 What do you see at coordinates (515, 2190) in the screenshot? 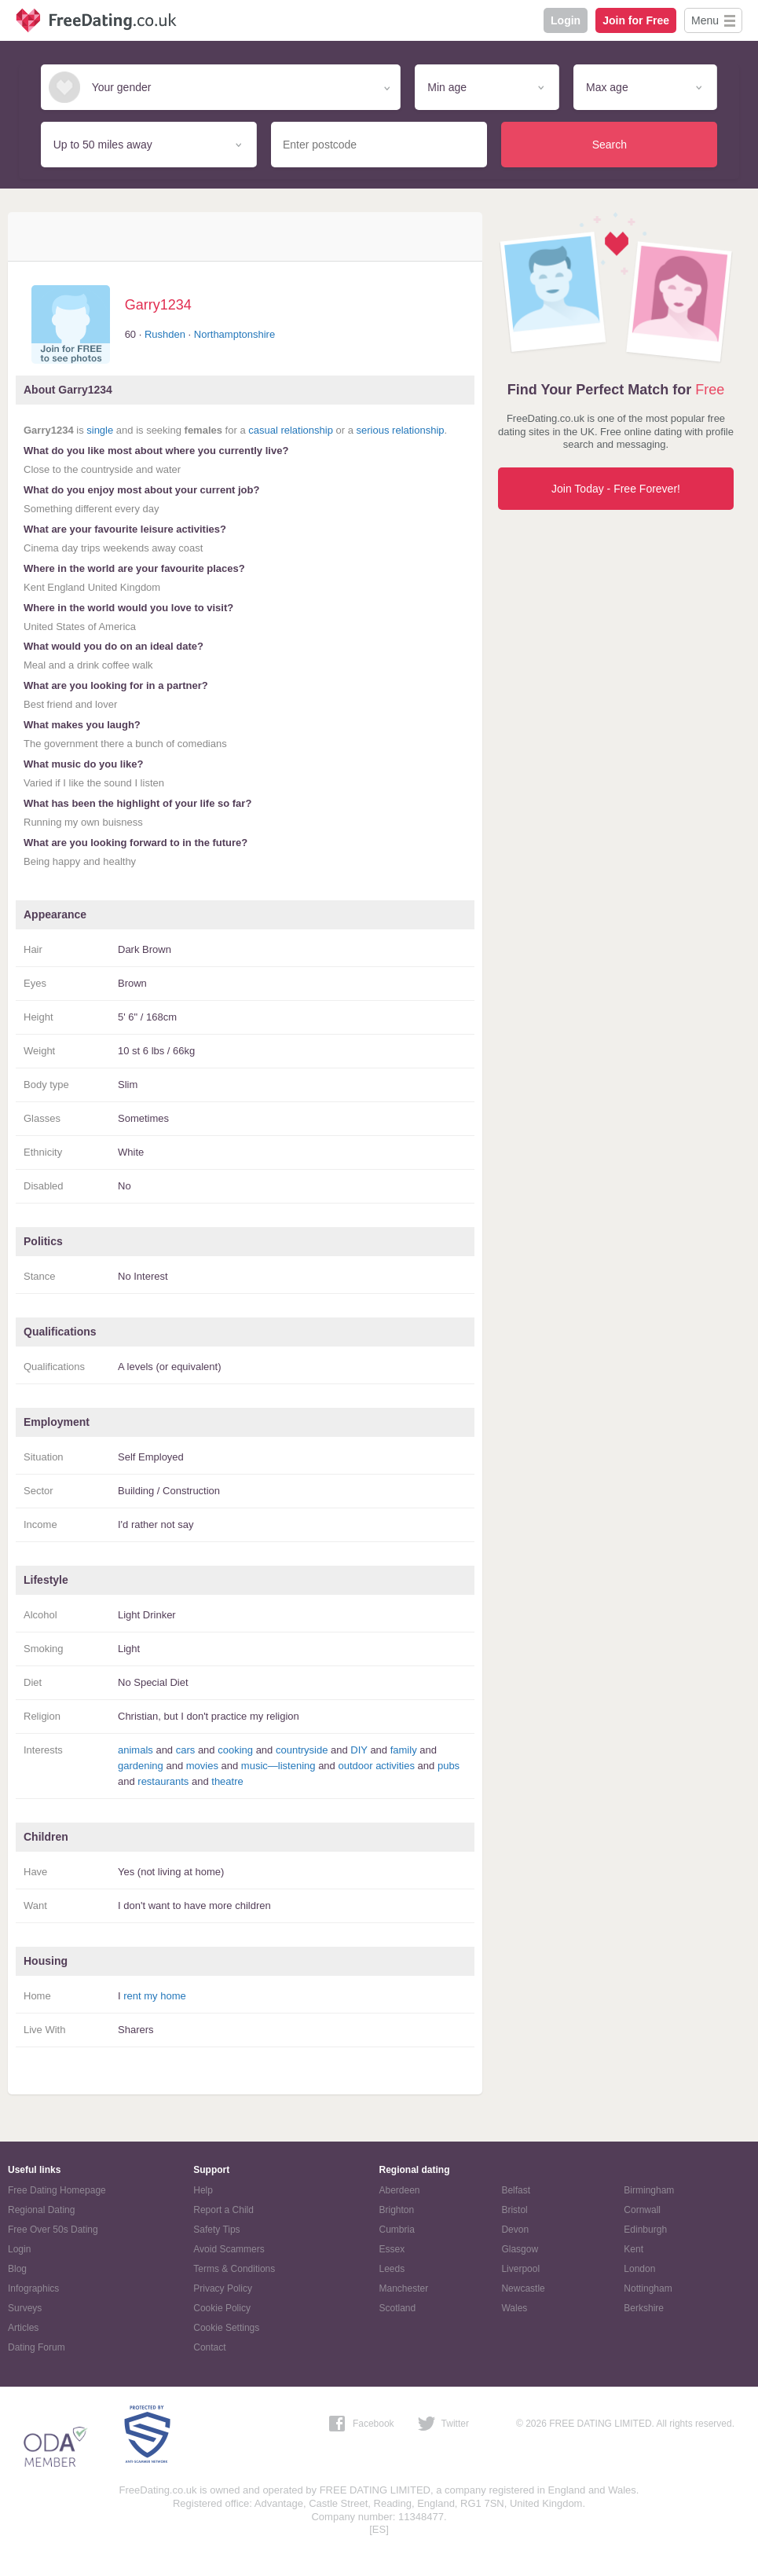
I see `Belfast` at bounding box center [515, 2190].